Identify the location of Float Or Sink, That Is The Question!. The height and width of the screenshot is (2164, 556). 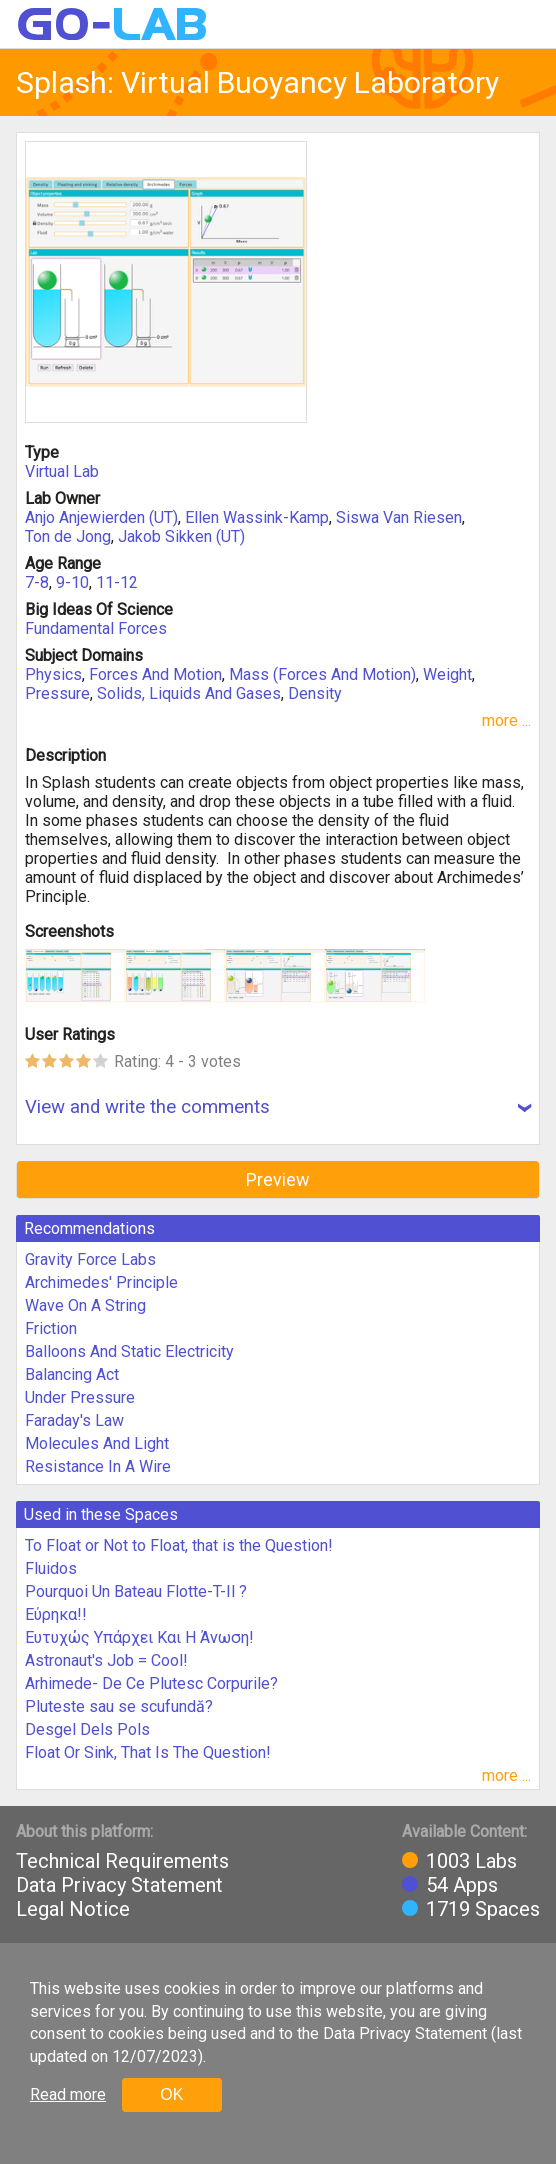
(148, 1752).